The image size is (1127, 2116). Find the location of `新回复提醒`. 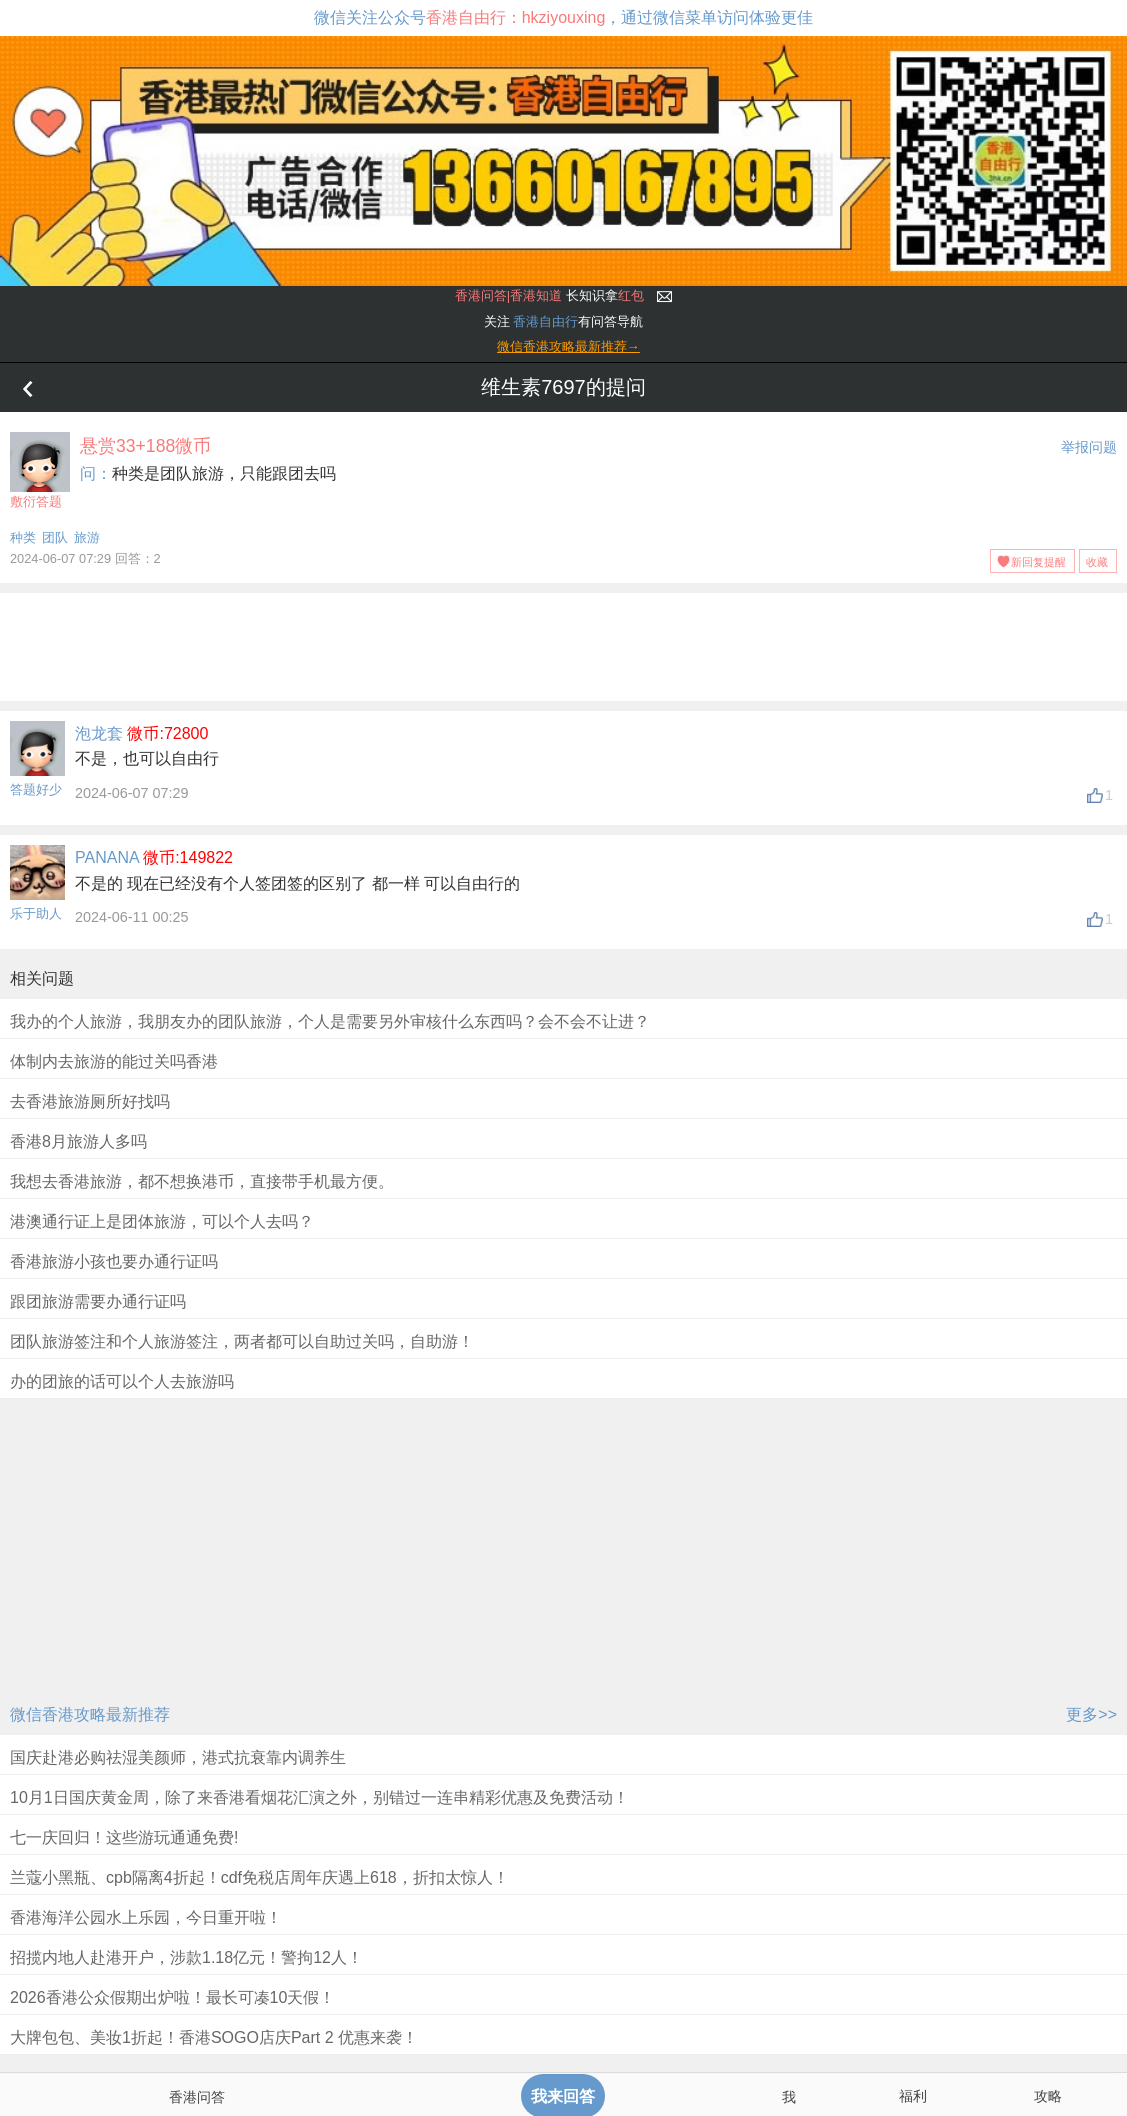

新回复提醒 is located at coordinates (1038, 562).